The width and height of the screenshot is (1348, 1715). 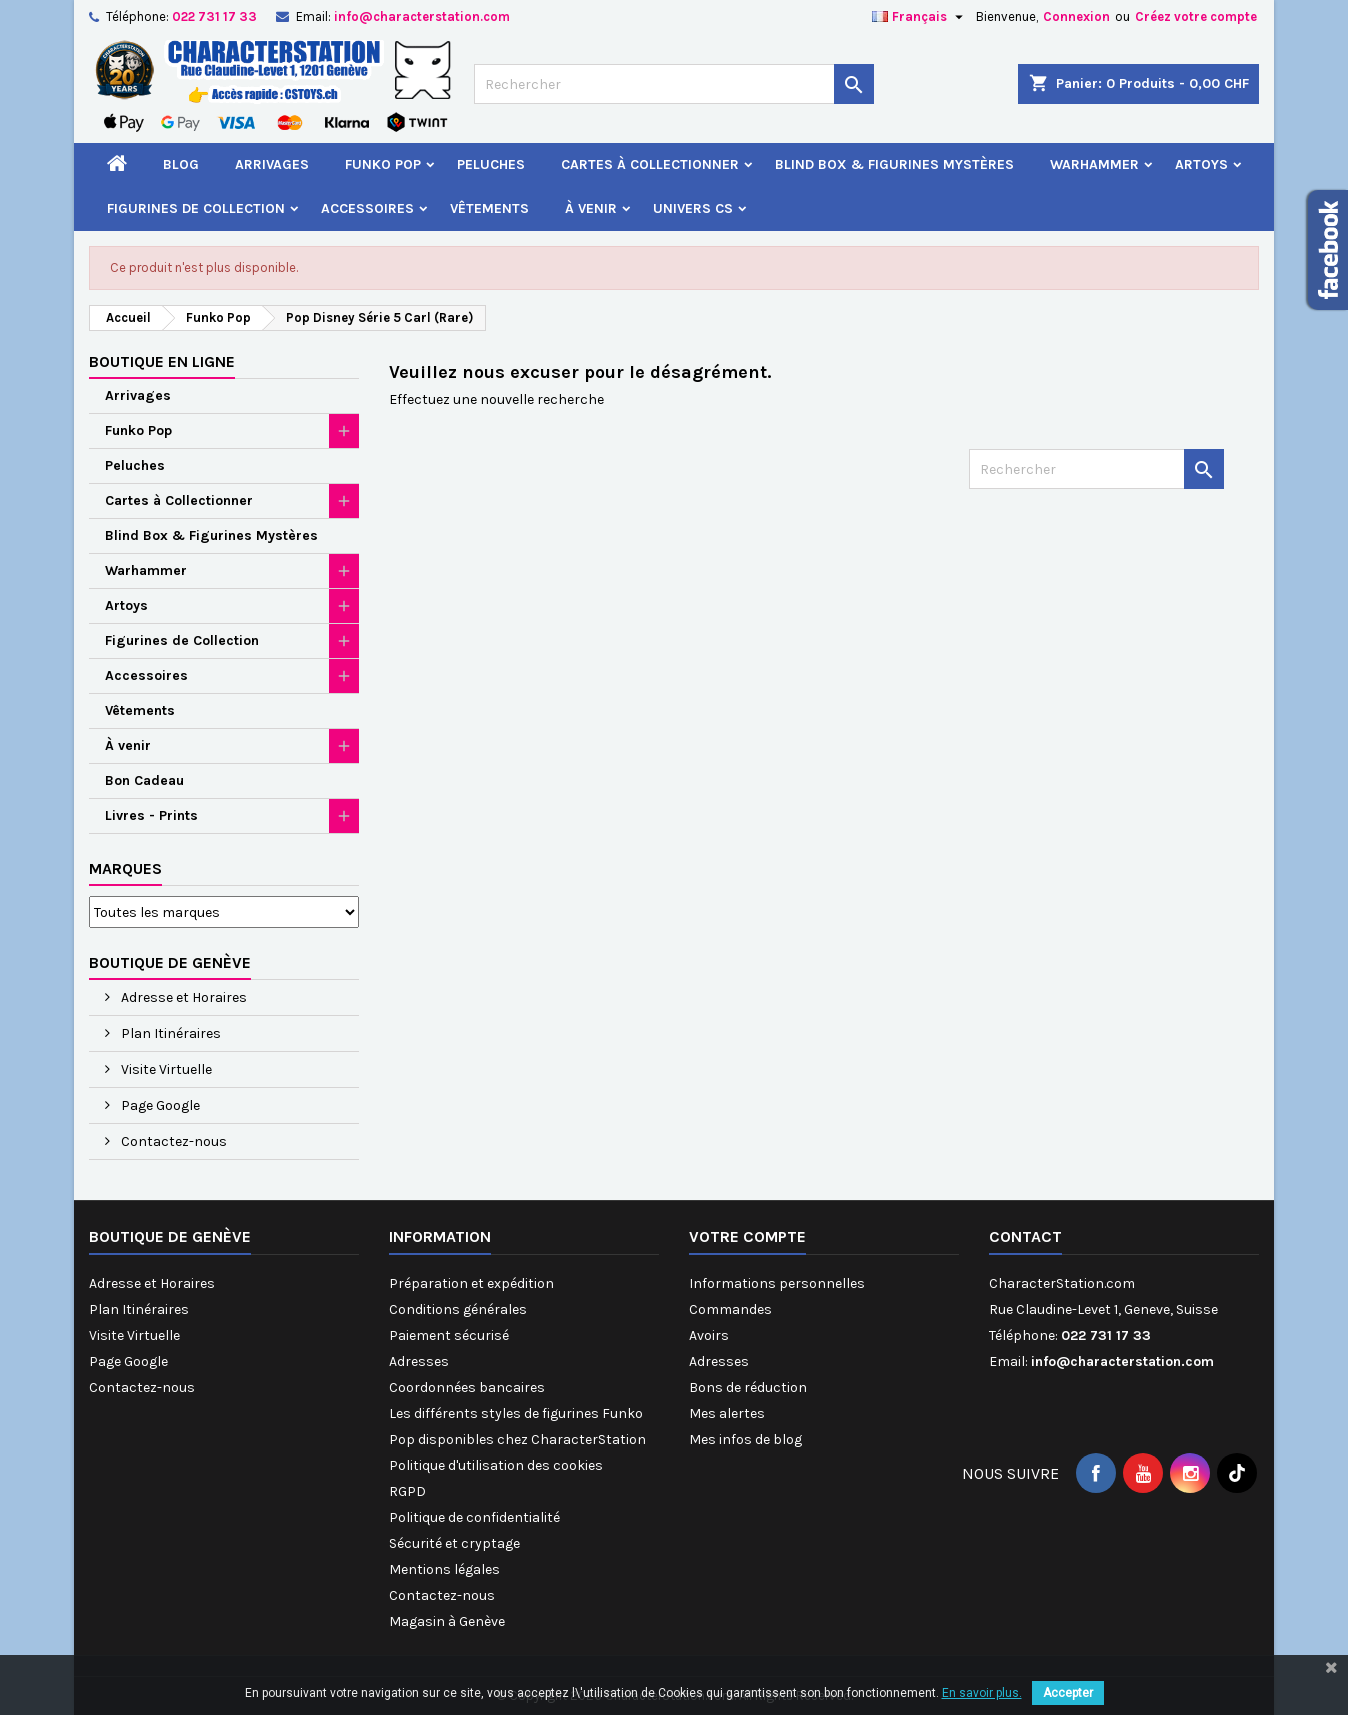 What do you see at coordinates (1076, 16) in the screenshot?
I see `Connexion` at bounding box center [1076, 16].